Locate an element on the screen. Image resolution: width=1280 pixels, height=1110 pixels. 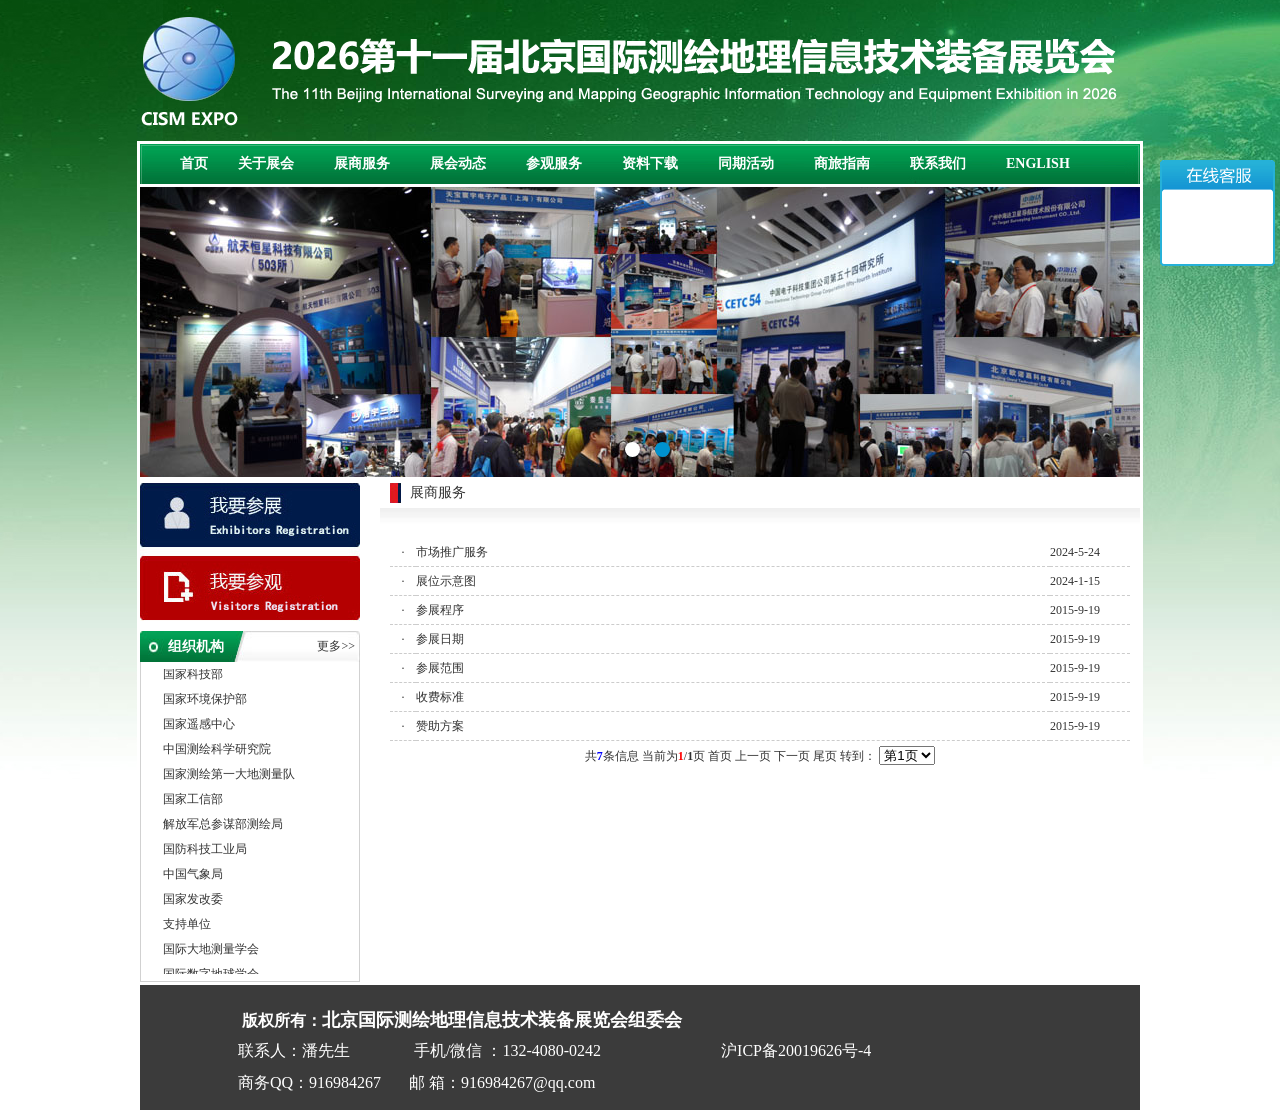
中国测绘科学研究院 is located at coordinates (217, 751).